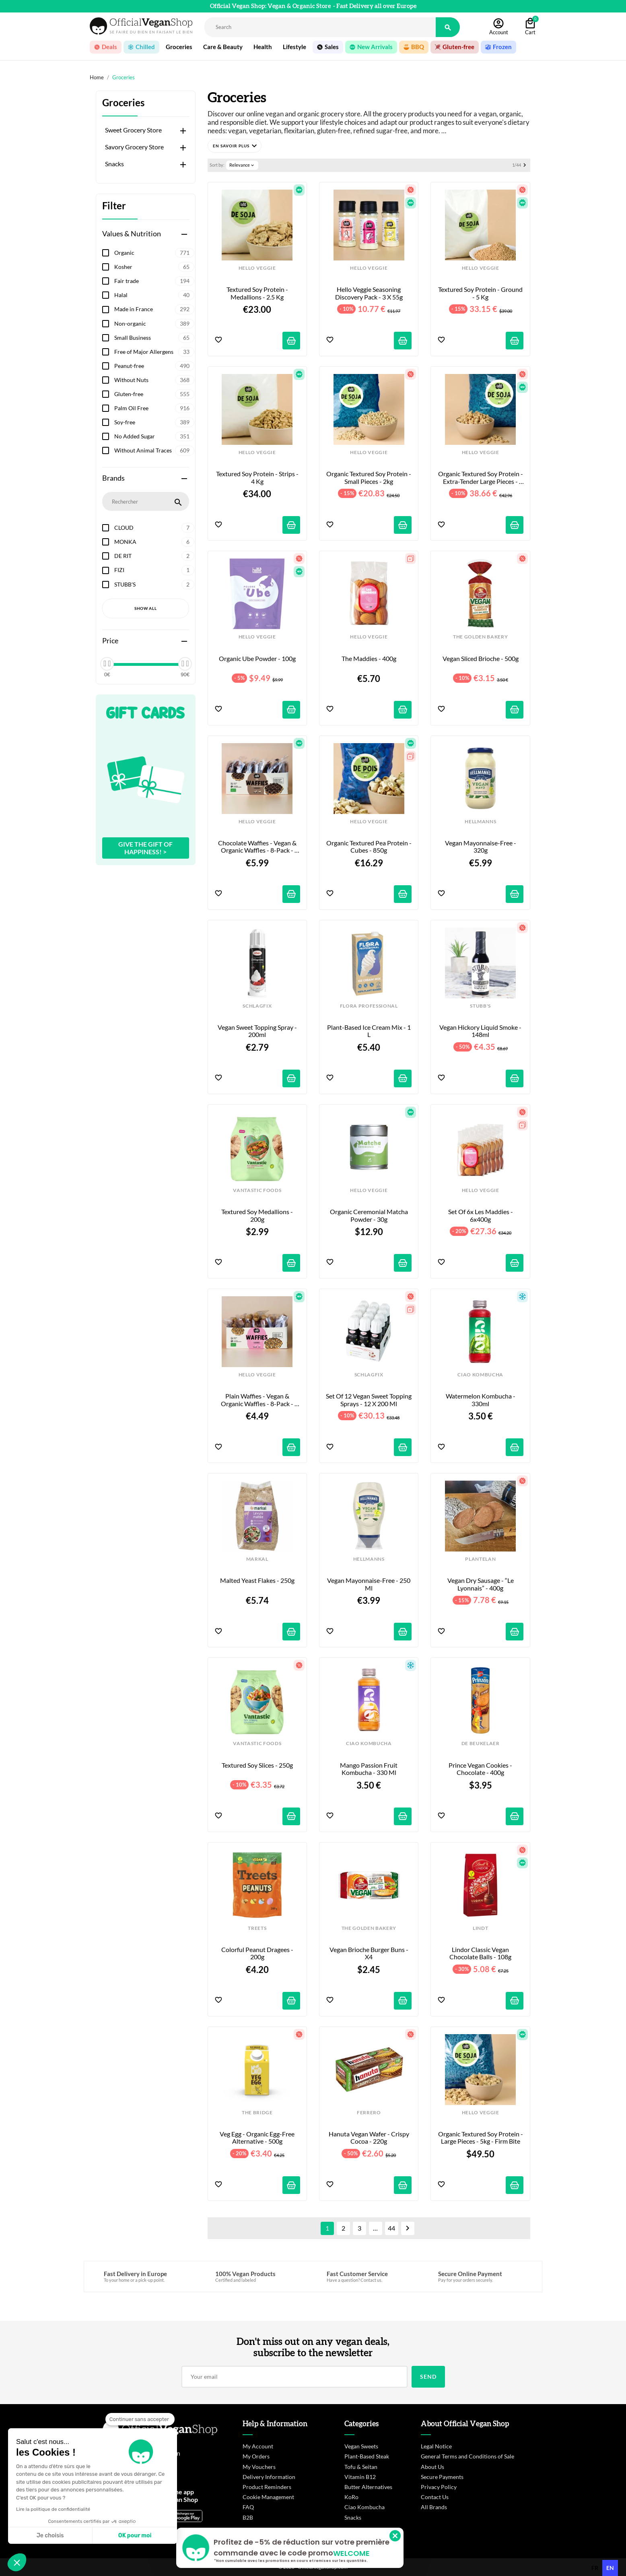 The image size is (626, 2576). I want to click on Sweet Grocery Store, so click(133, 130).